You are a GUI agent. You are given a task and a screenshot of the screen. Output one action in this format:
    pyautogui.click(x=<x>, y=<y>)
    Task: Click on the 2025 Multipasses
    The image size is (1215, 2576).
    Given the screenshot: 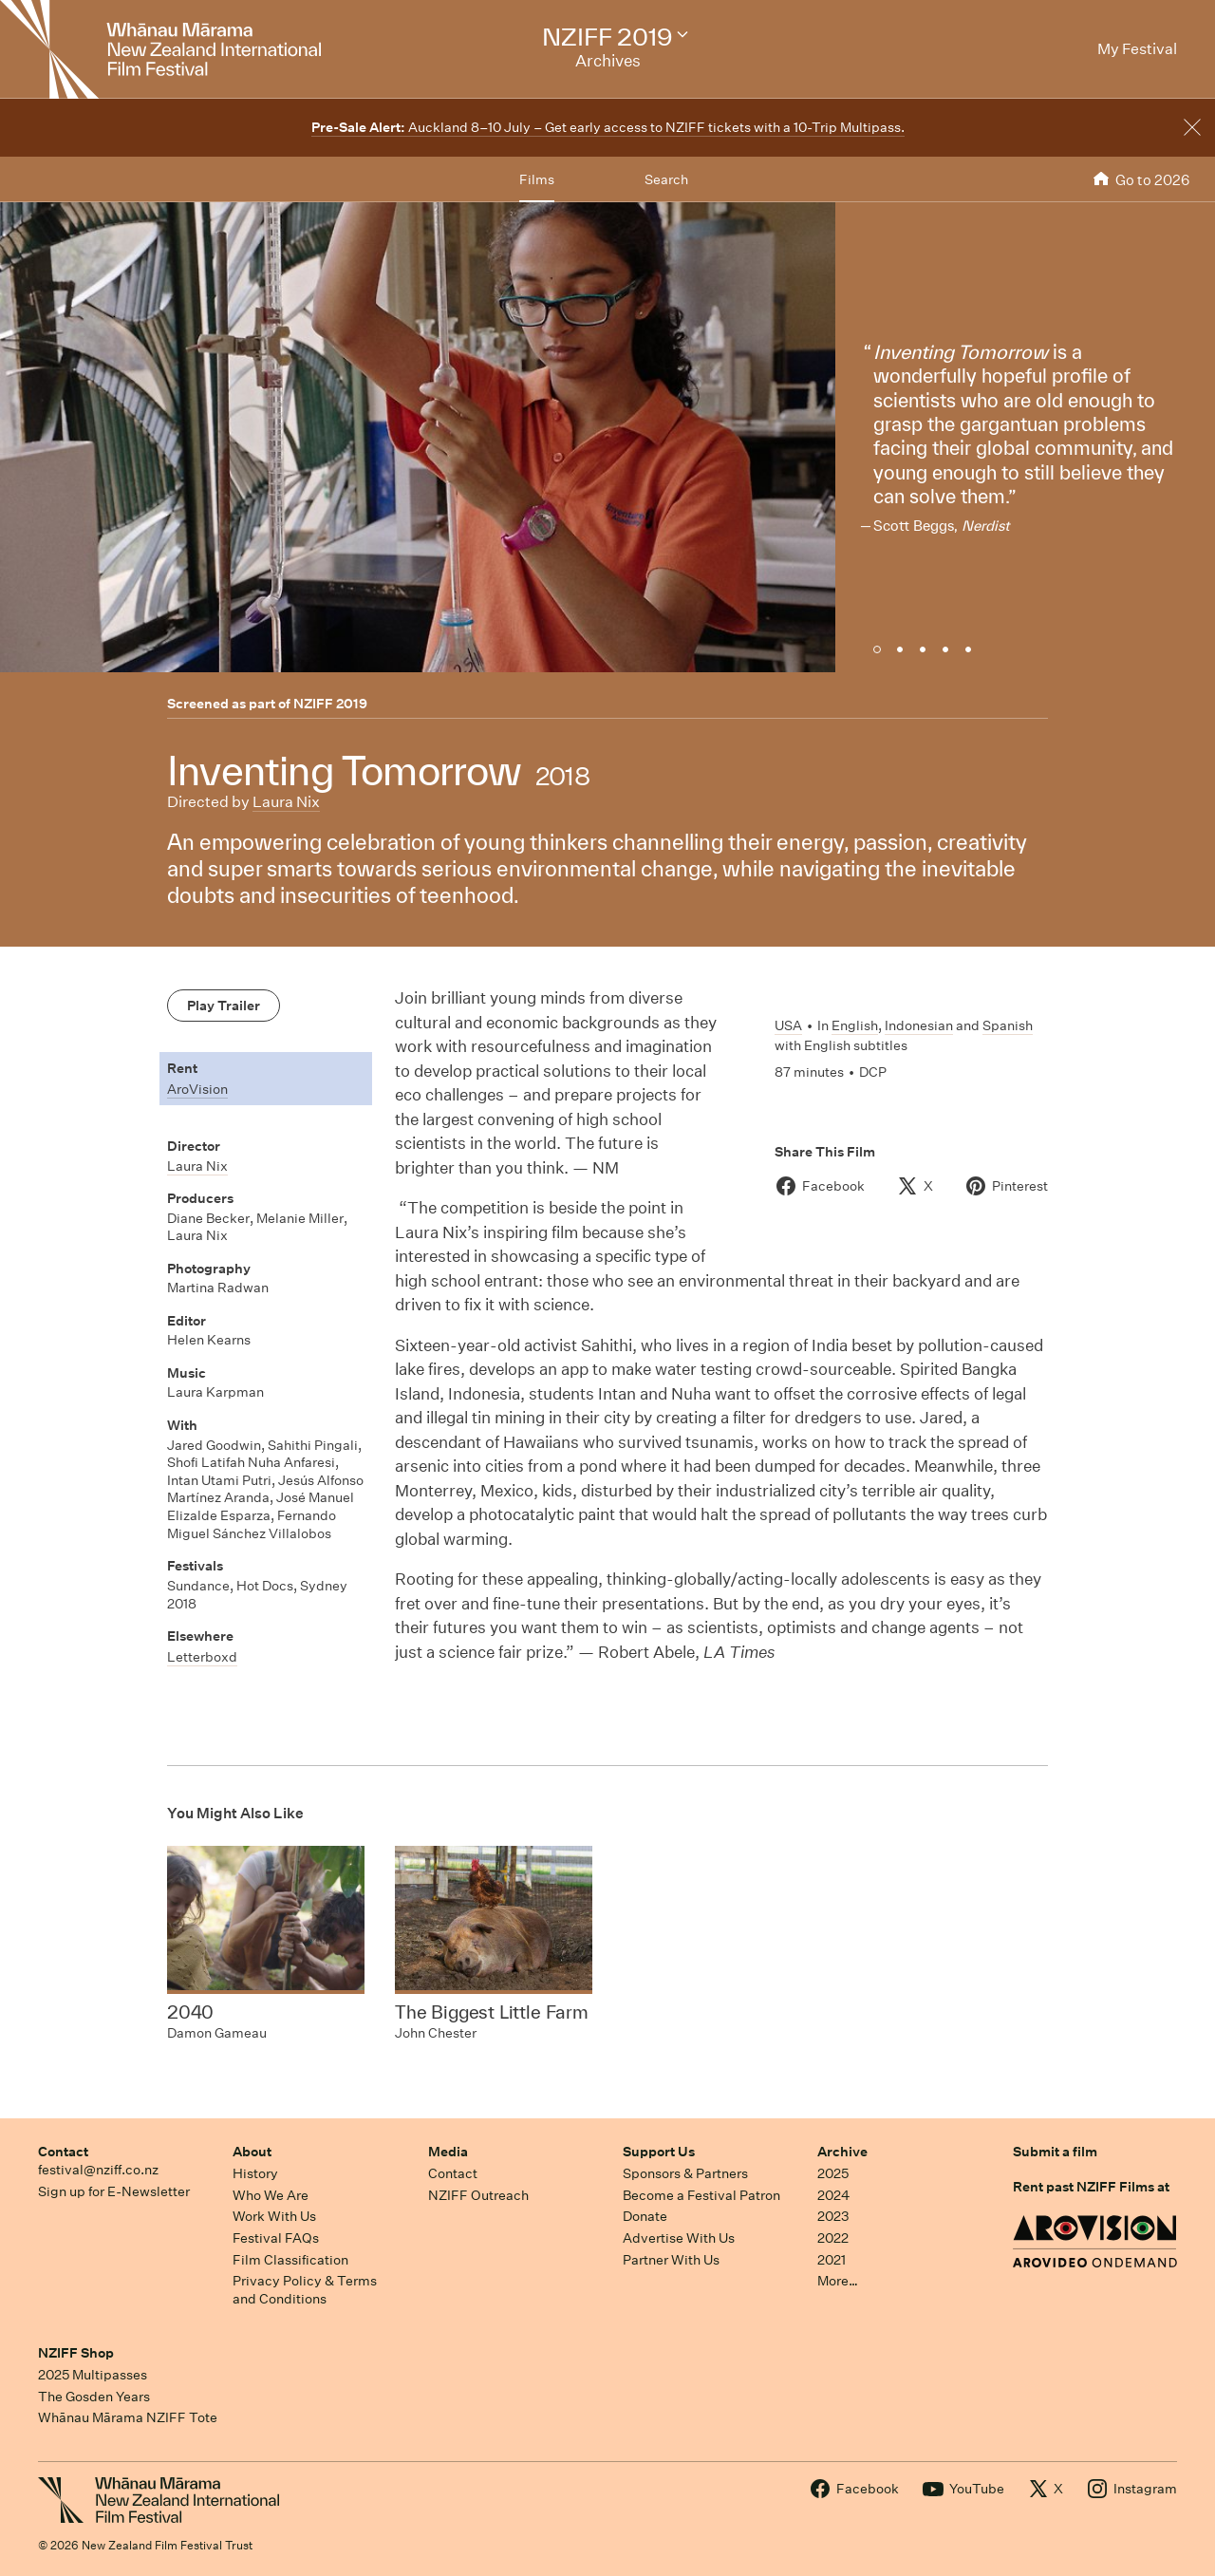 What is the action you would take?
    pyautogui.click(x=92, y=2374)
    